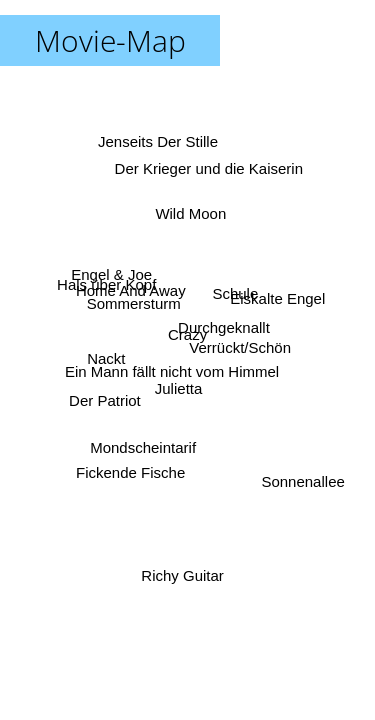  I want to click on Fickende Fische, so click(130, 471).